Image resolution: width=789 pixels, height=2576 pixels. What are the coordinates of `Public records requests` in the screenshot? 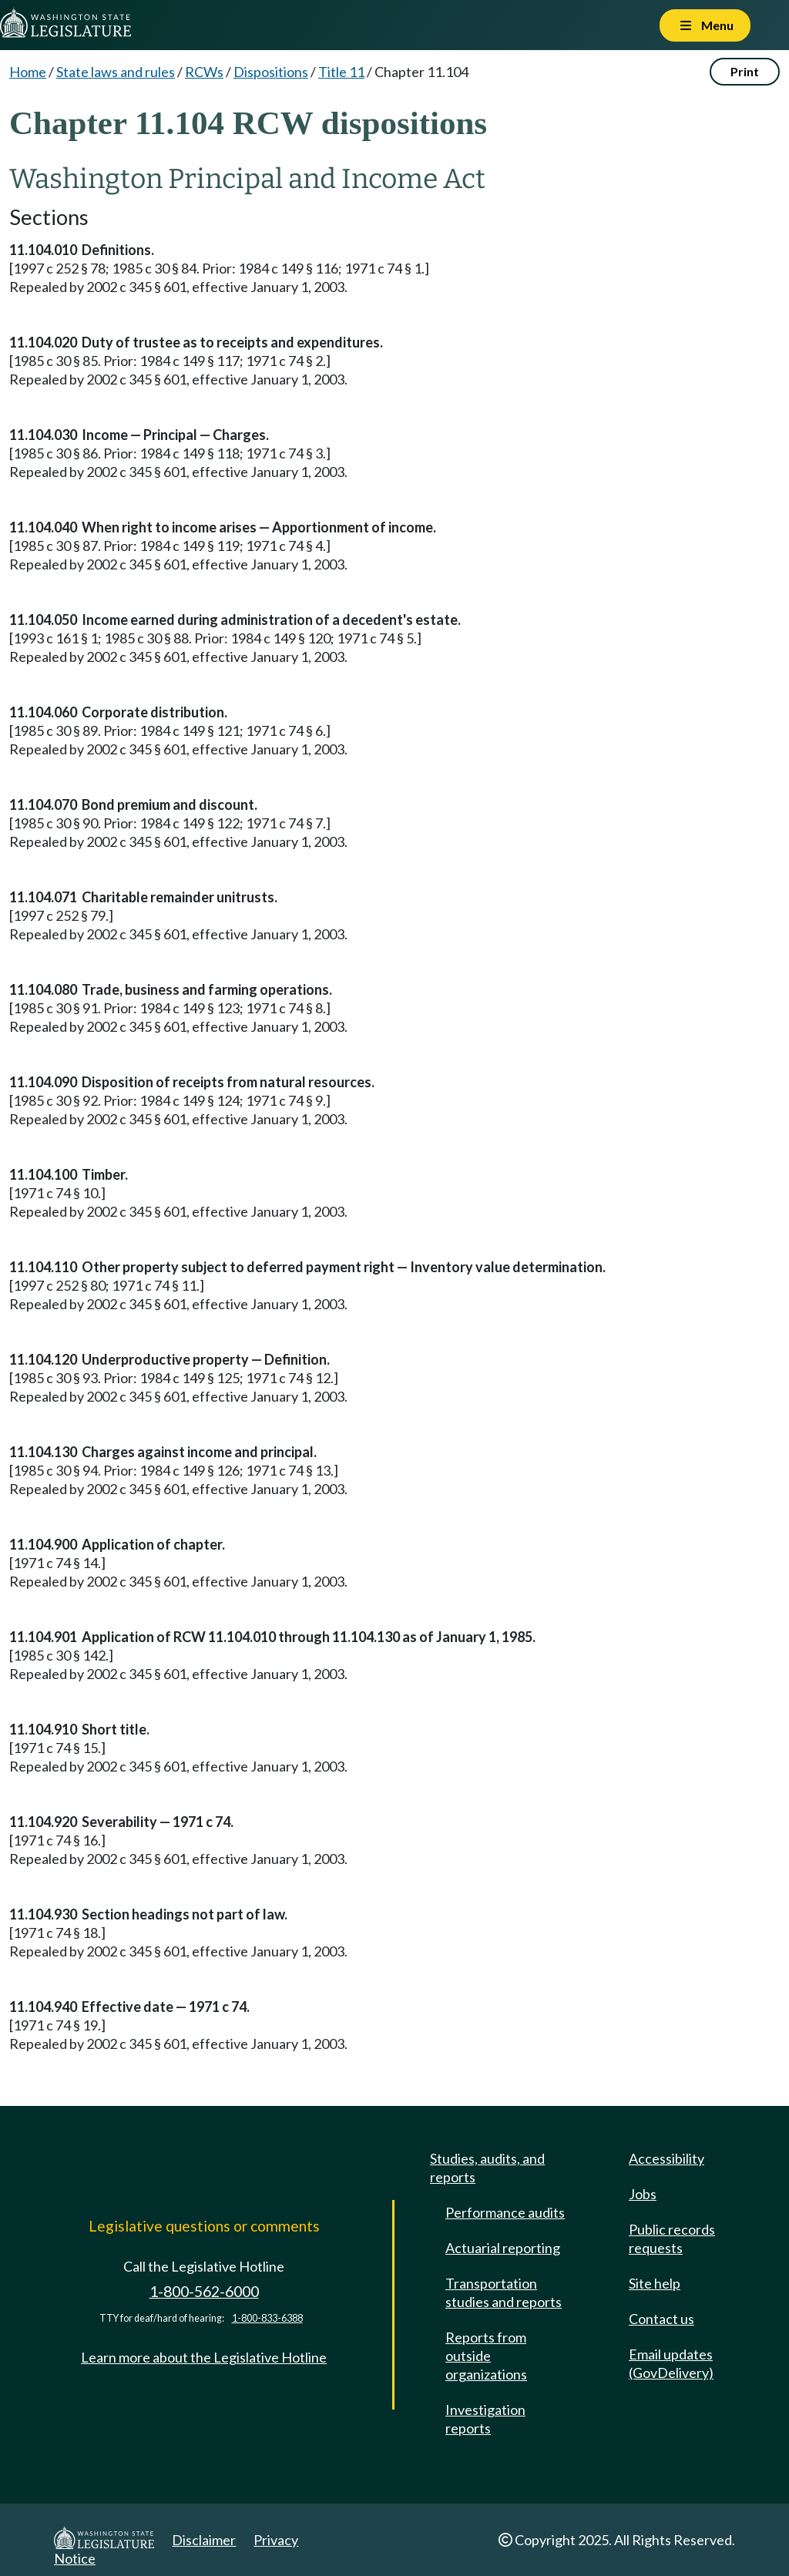 It's located at (672, 2238).